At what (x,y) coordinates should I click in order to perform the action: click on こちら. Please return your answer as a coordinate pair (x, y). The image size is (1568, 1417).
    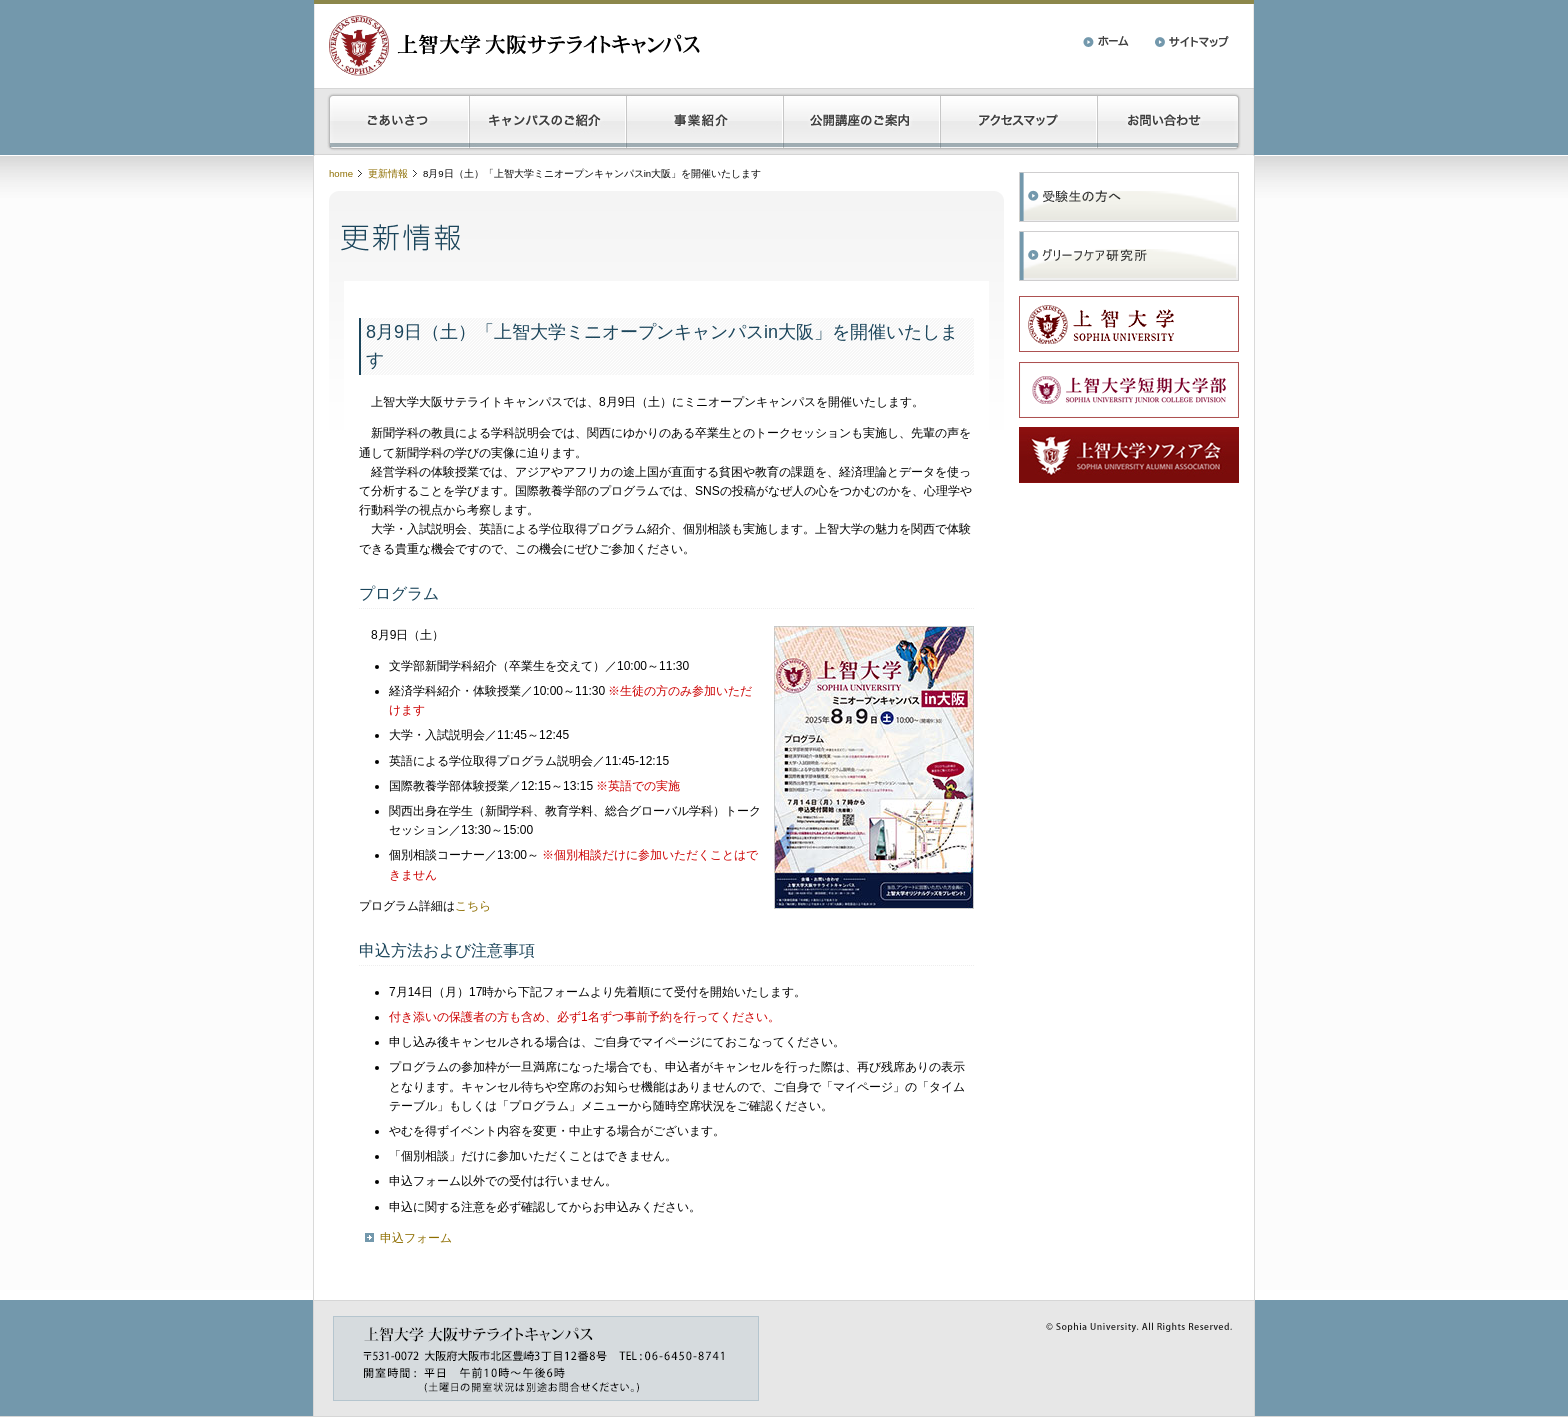
    Looking at the image, I should click on (473, 906).